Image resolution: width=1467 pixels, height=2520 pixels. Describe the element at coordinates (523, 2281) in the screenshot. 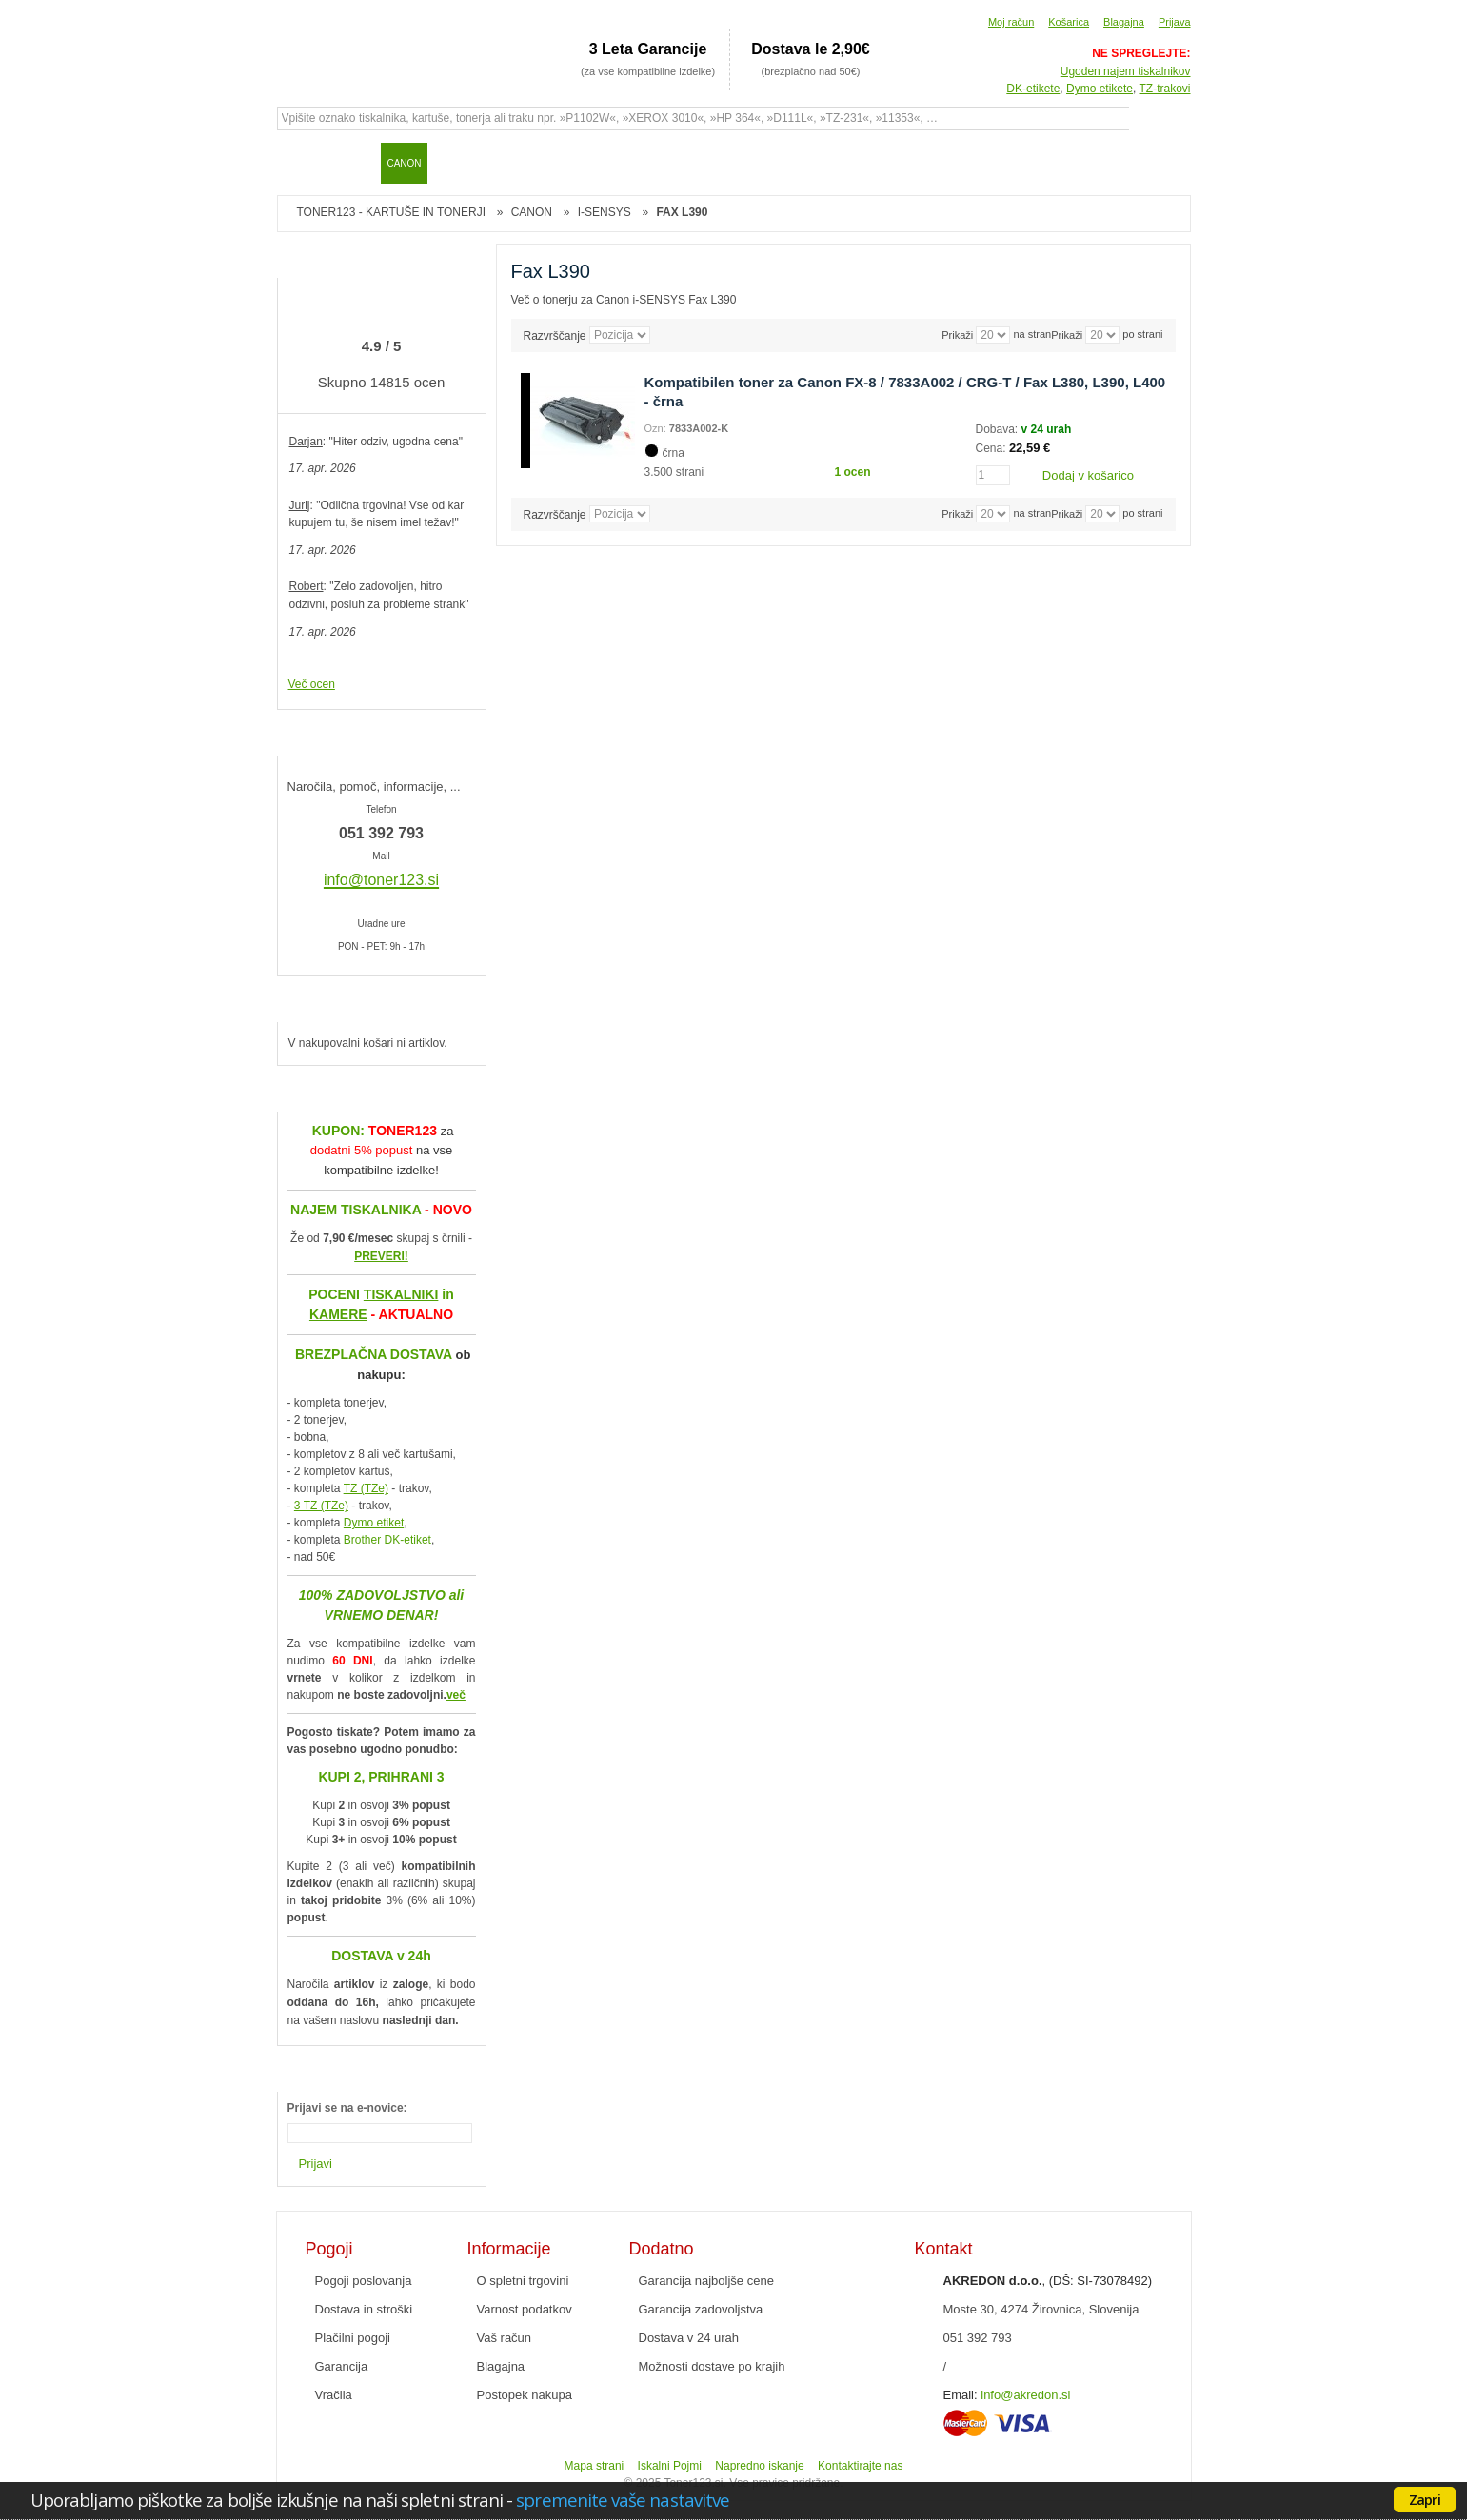

I see `O spletni trgovini` at that location.